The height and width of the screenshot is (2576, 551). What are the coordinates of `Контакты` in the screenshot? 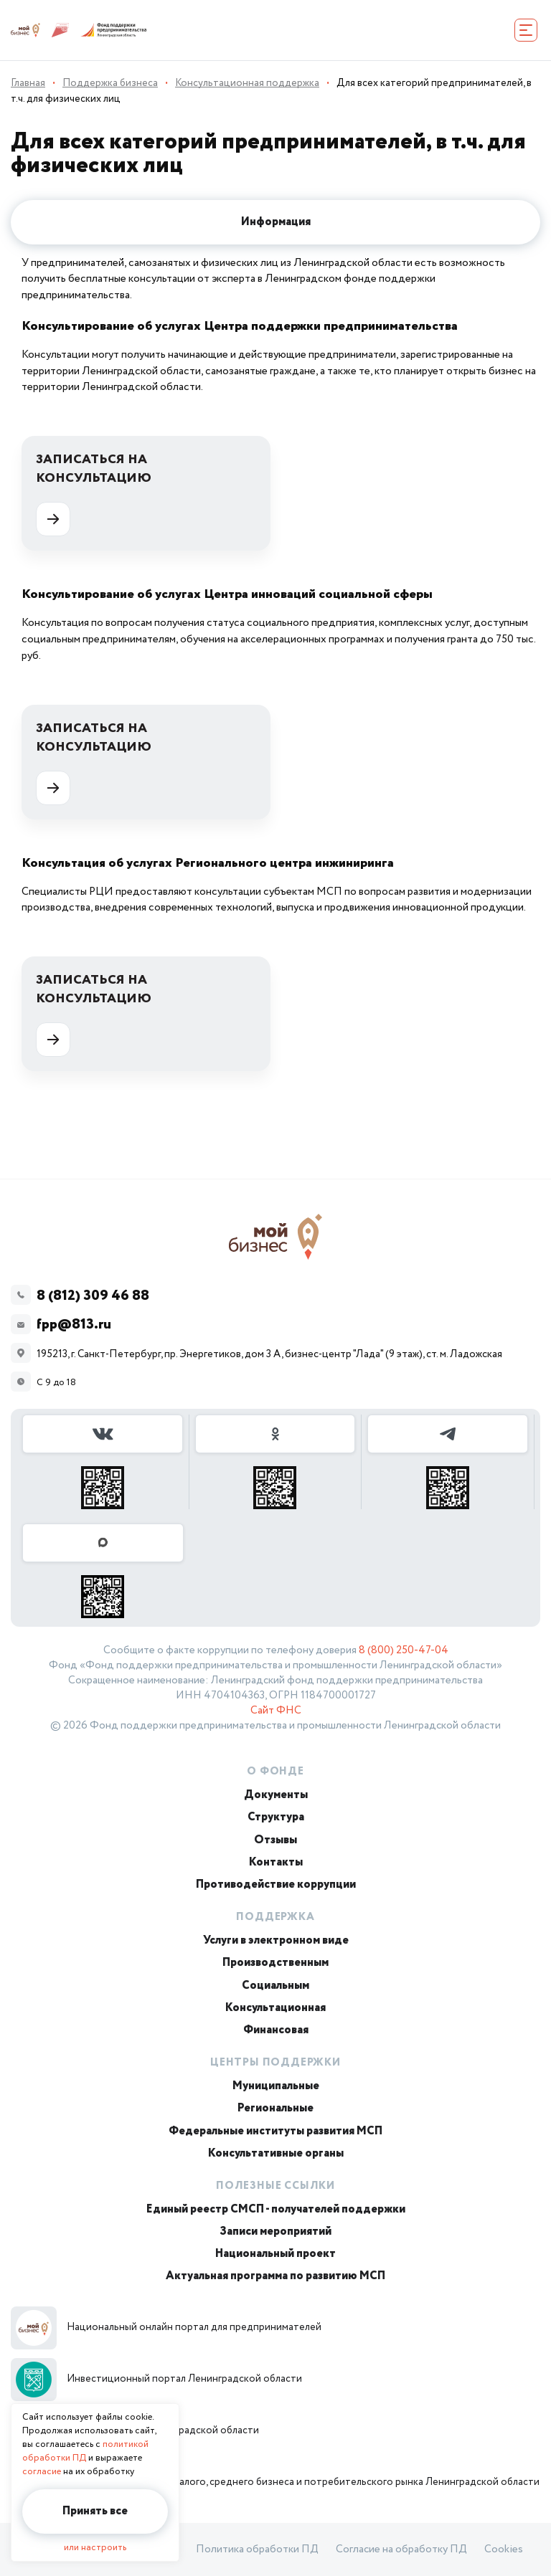 It's located at (276, 1862).